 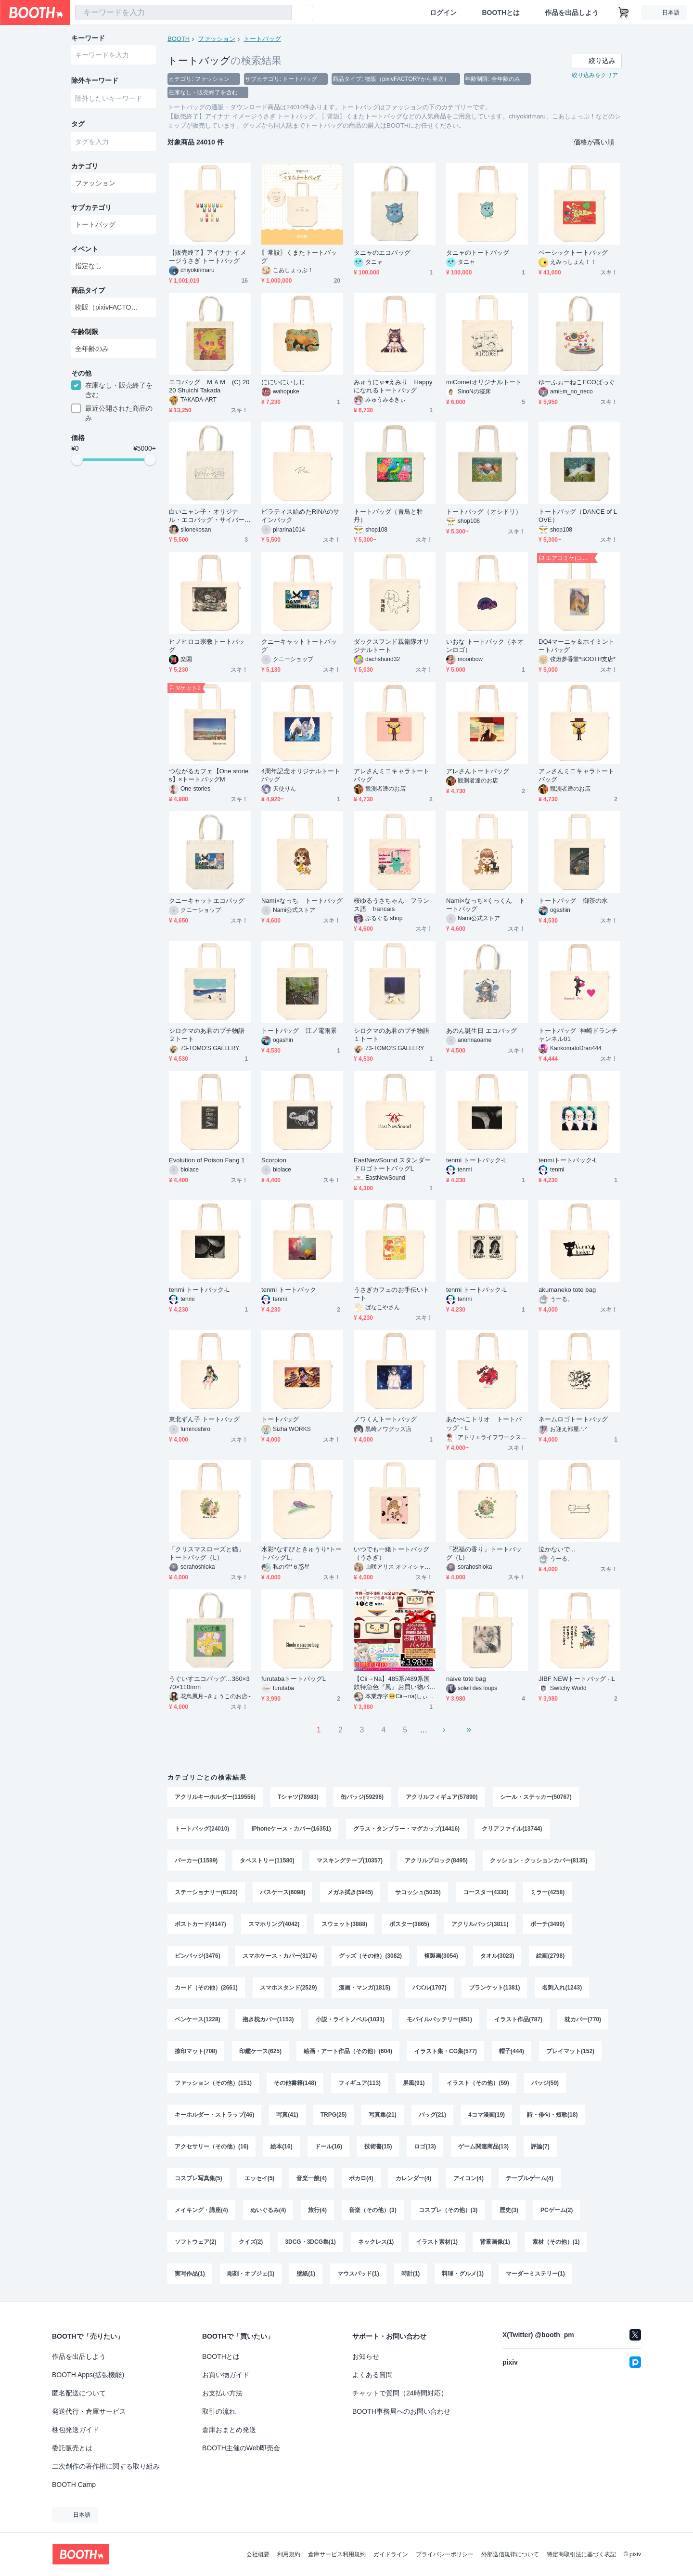 I want to click on 匿名配送について, so click(x=79, y=2393).